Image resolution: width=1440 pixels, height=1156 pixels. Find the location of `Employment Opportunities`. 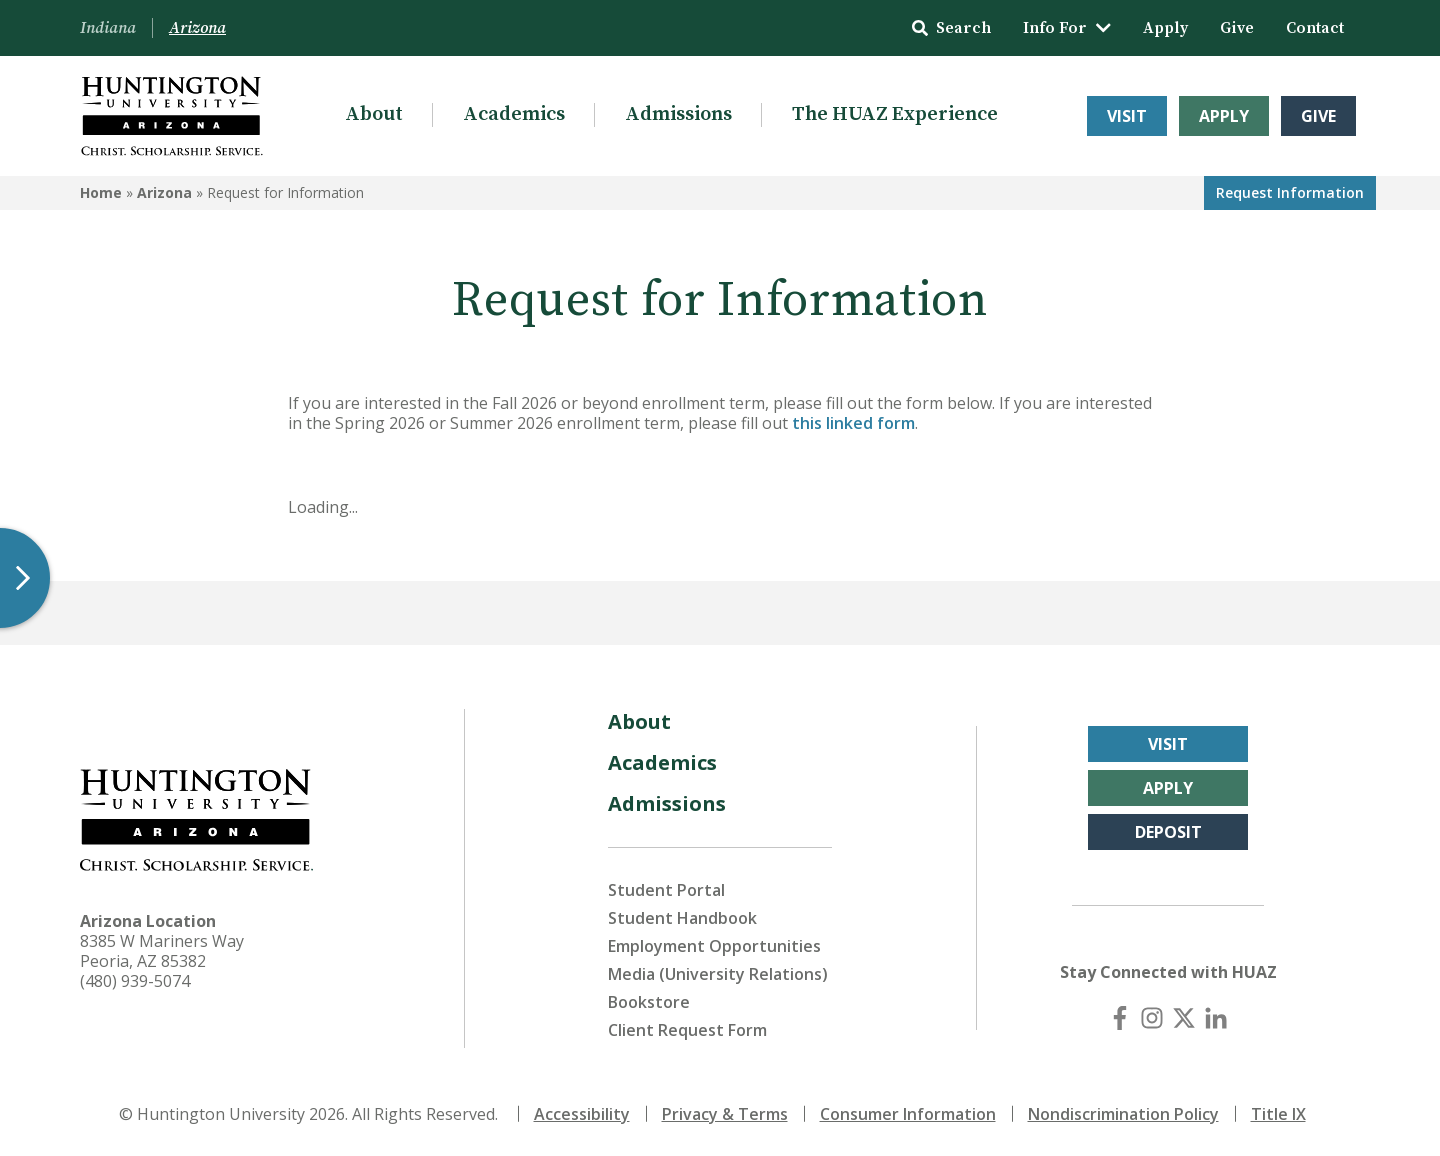

Employment Opportunities is located at coordinates (714, 946).